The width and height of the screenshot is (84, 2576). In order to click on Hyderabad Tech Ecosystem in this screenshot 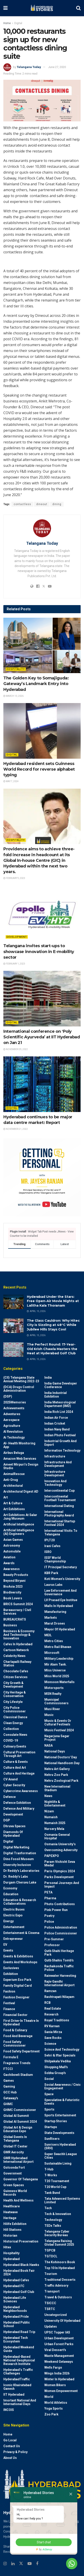, I will do `click(15, 2339)`.